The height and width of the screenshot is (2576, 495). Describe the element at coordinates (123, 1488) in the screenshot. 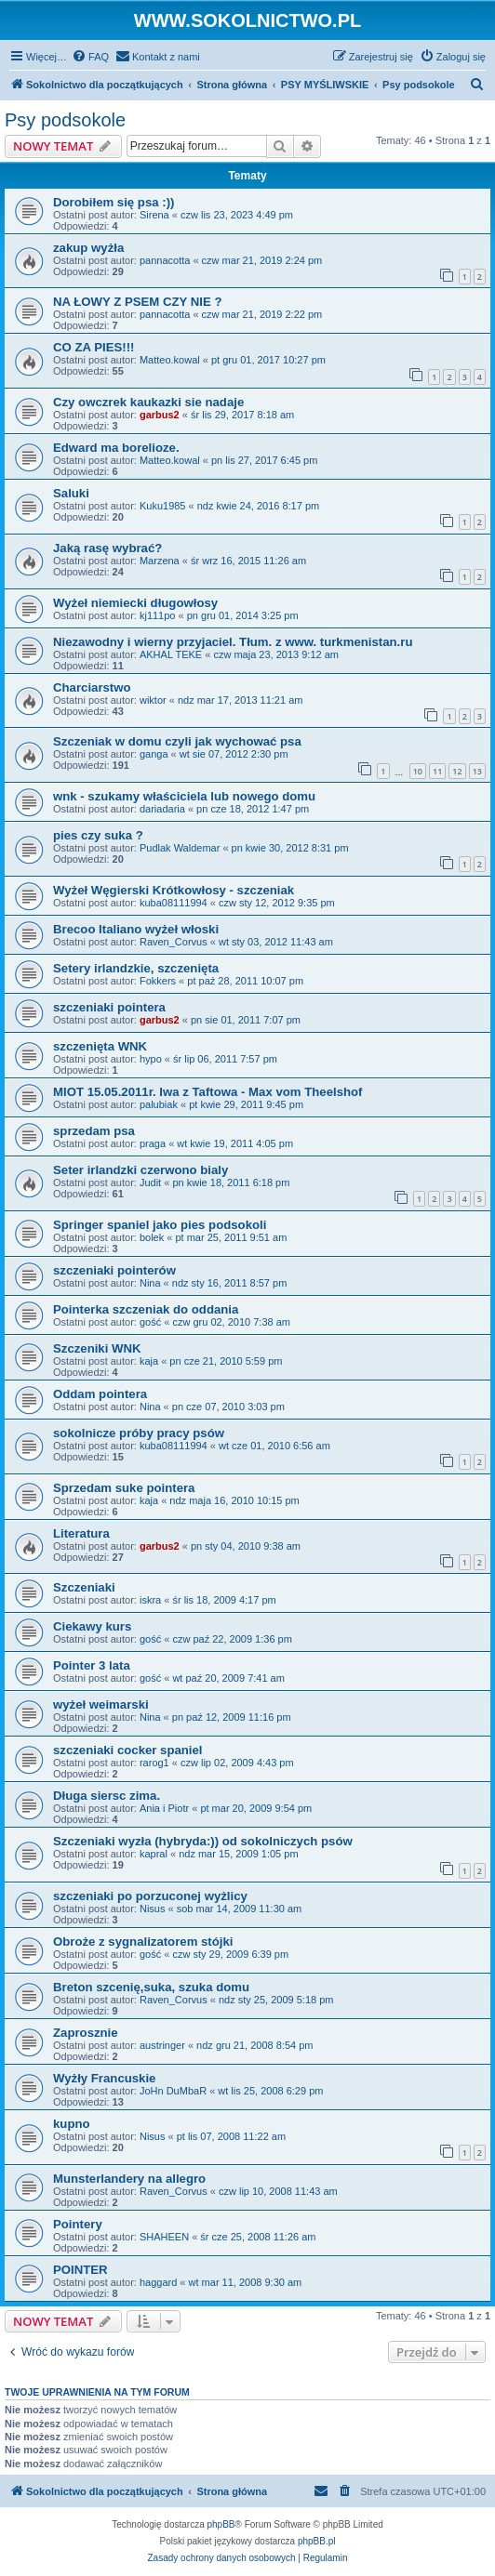

I see `Sprzedam suke pointera` at that location.